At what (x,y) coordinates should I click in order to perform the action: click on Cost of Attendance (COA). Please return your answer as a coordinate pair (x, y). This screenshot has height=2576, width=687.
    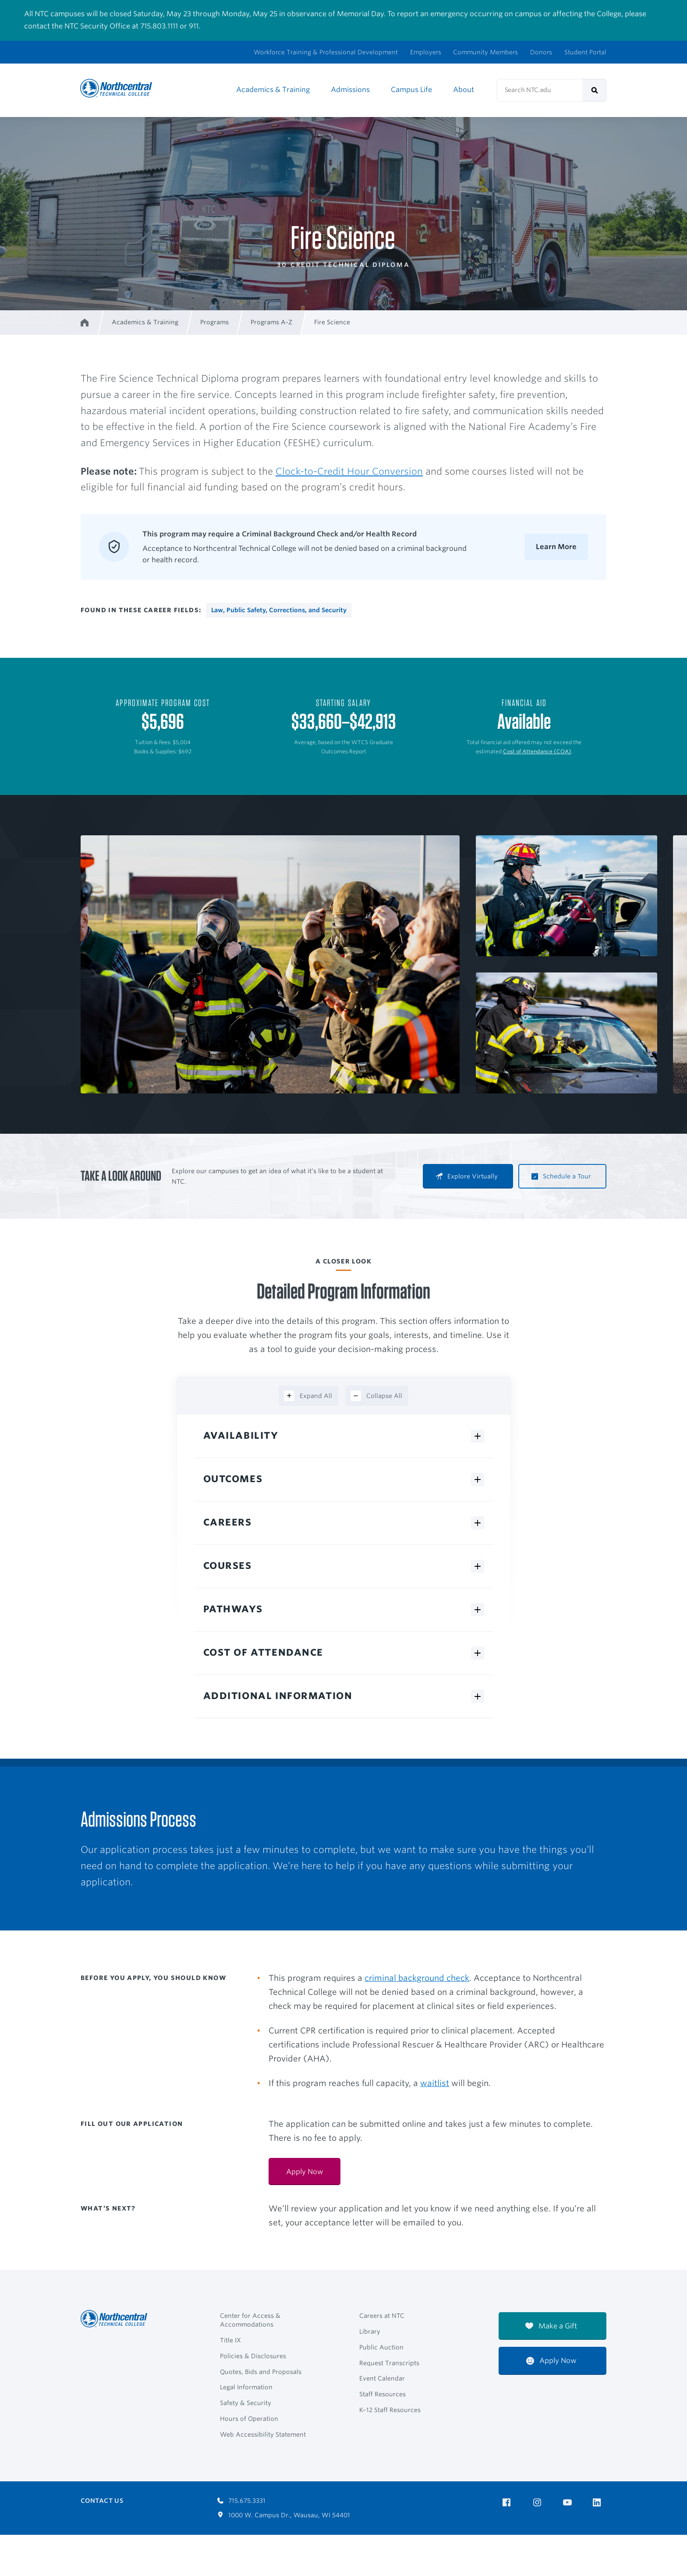
    Looking at the image, I should click on (537, 751).